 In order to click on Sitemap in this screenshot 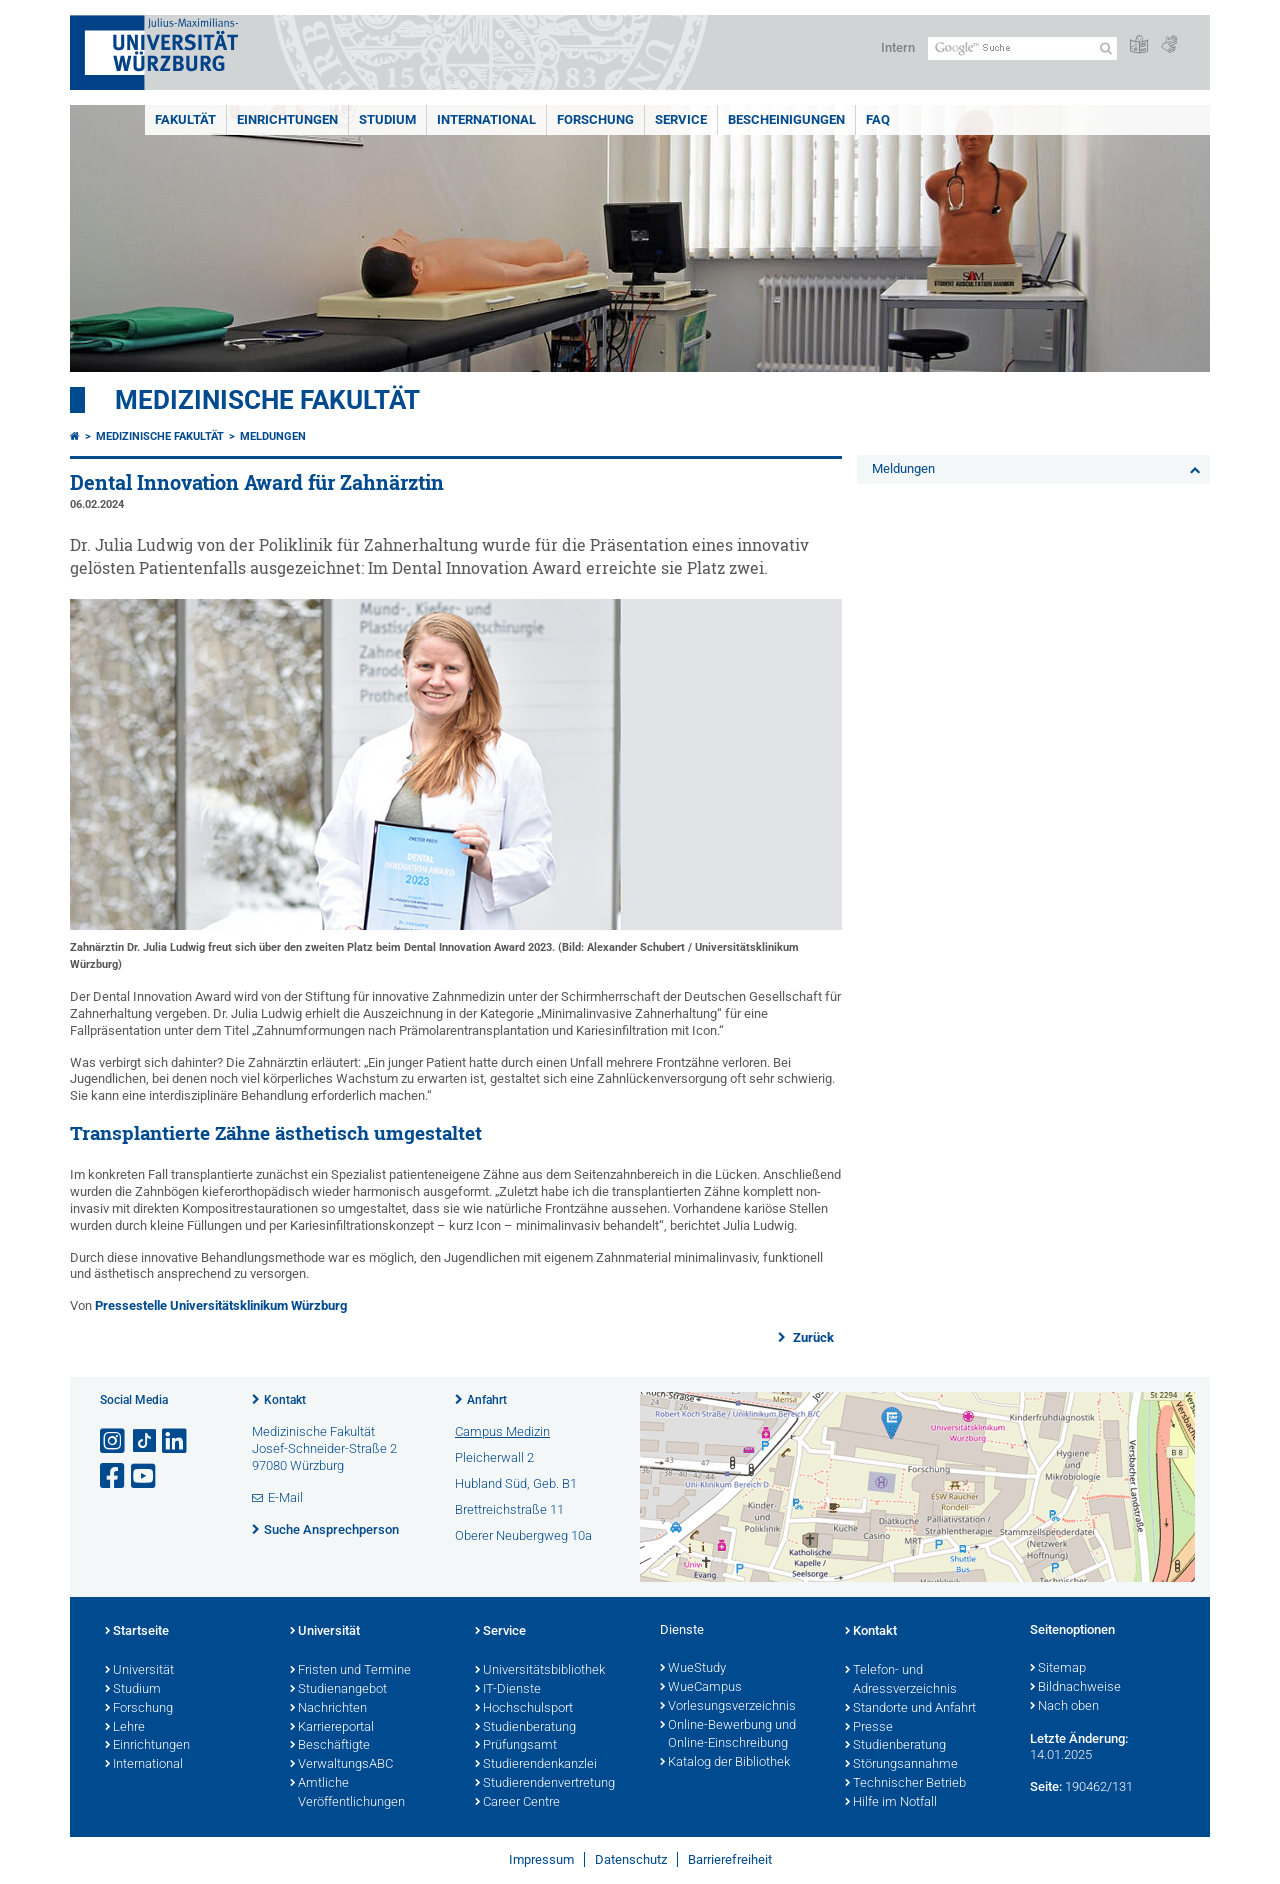, I will do `click(1058, 1669)`.